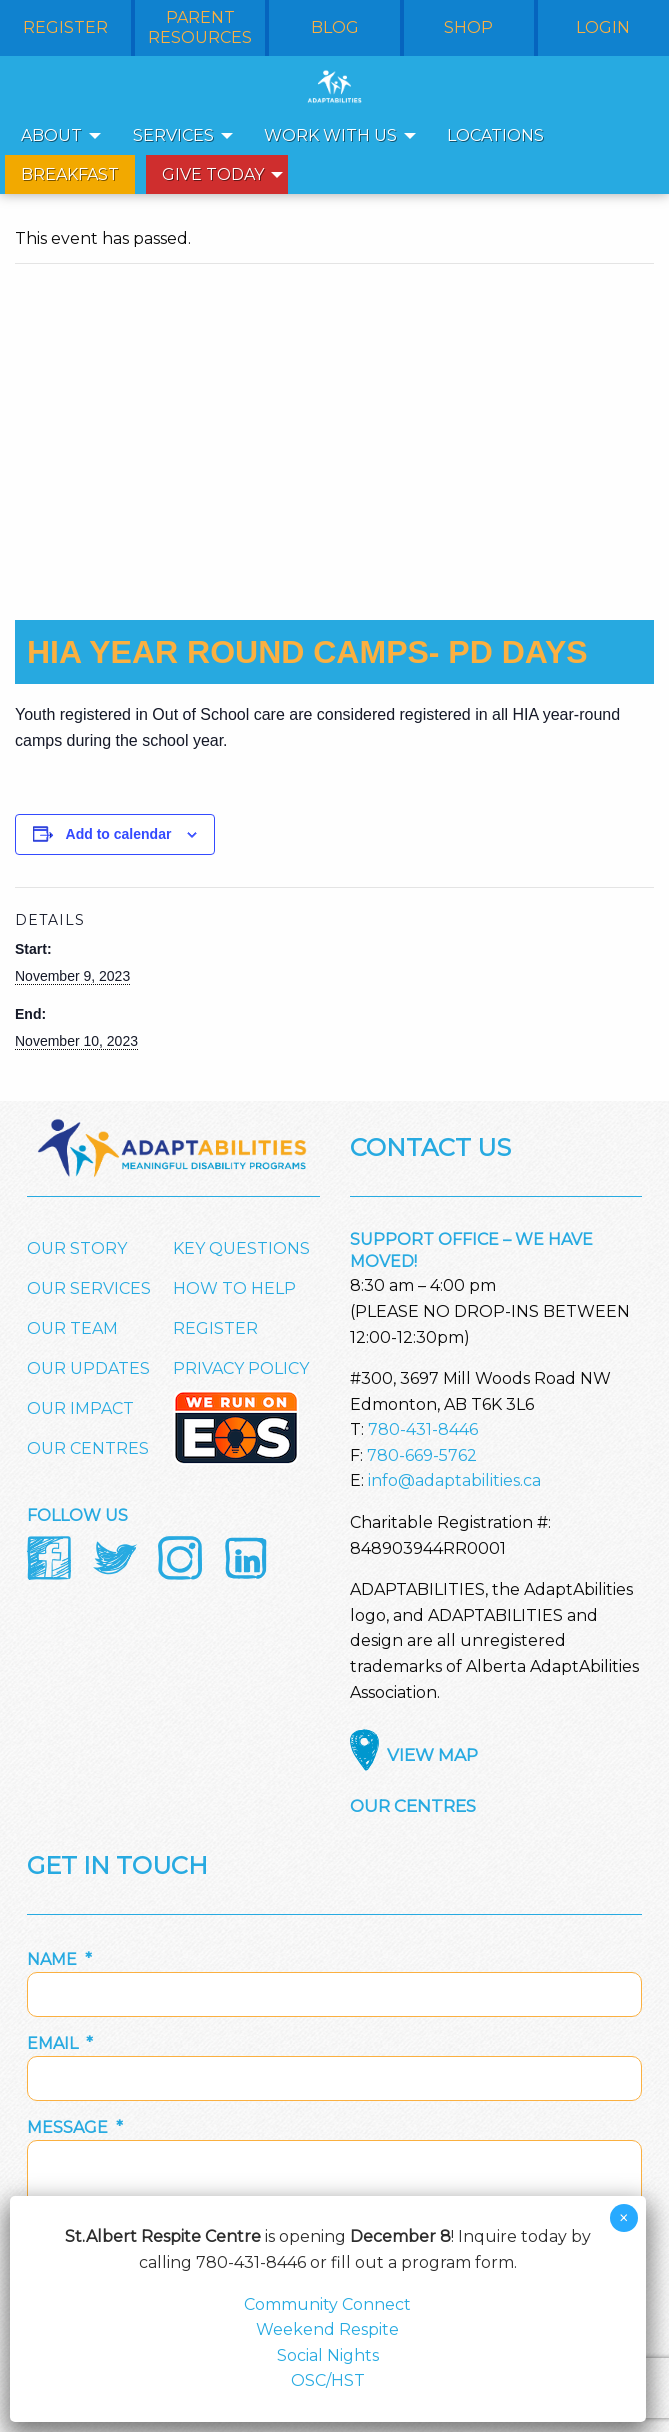 The width and height of the screenshot is (669, 2432). What do you see at coordinates (59, 1959) in the screenshot?
I see `Name` at bounding box center [59, 1959].